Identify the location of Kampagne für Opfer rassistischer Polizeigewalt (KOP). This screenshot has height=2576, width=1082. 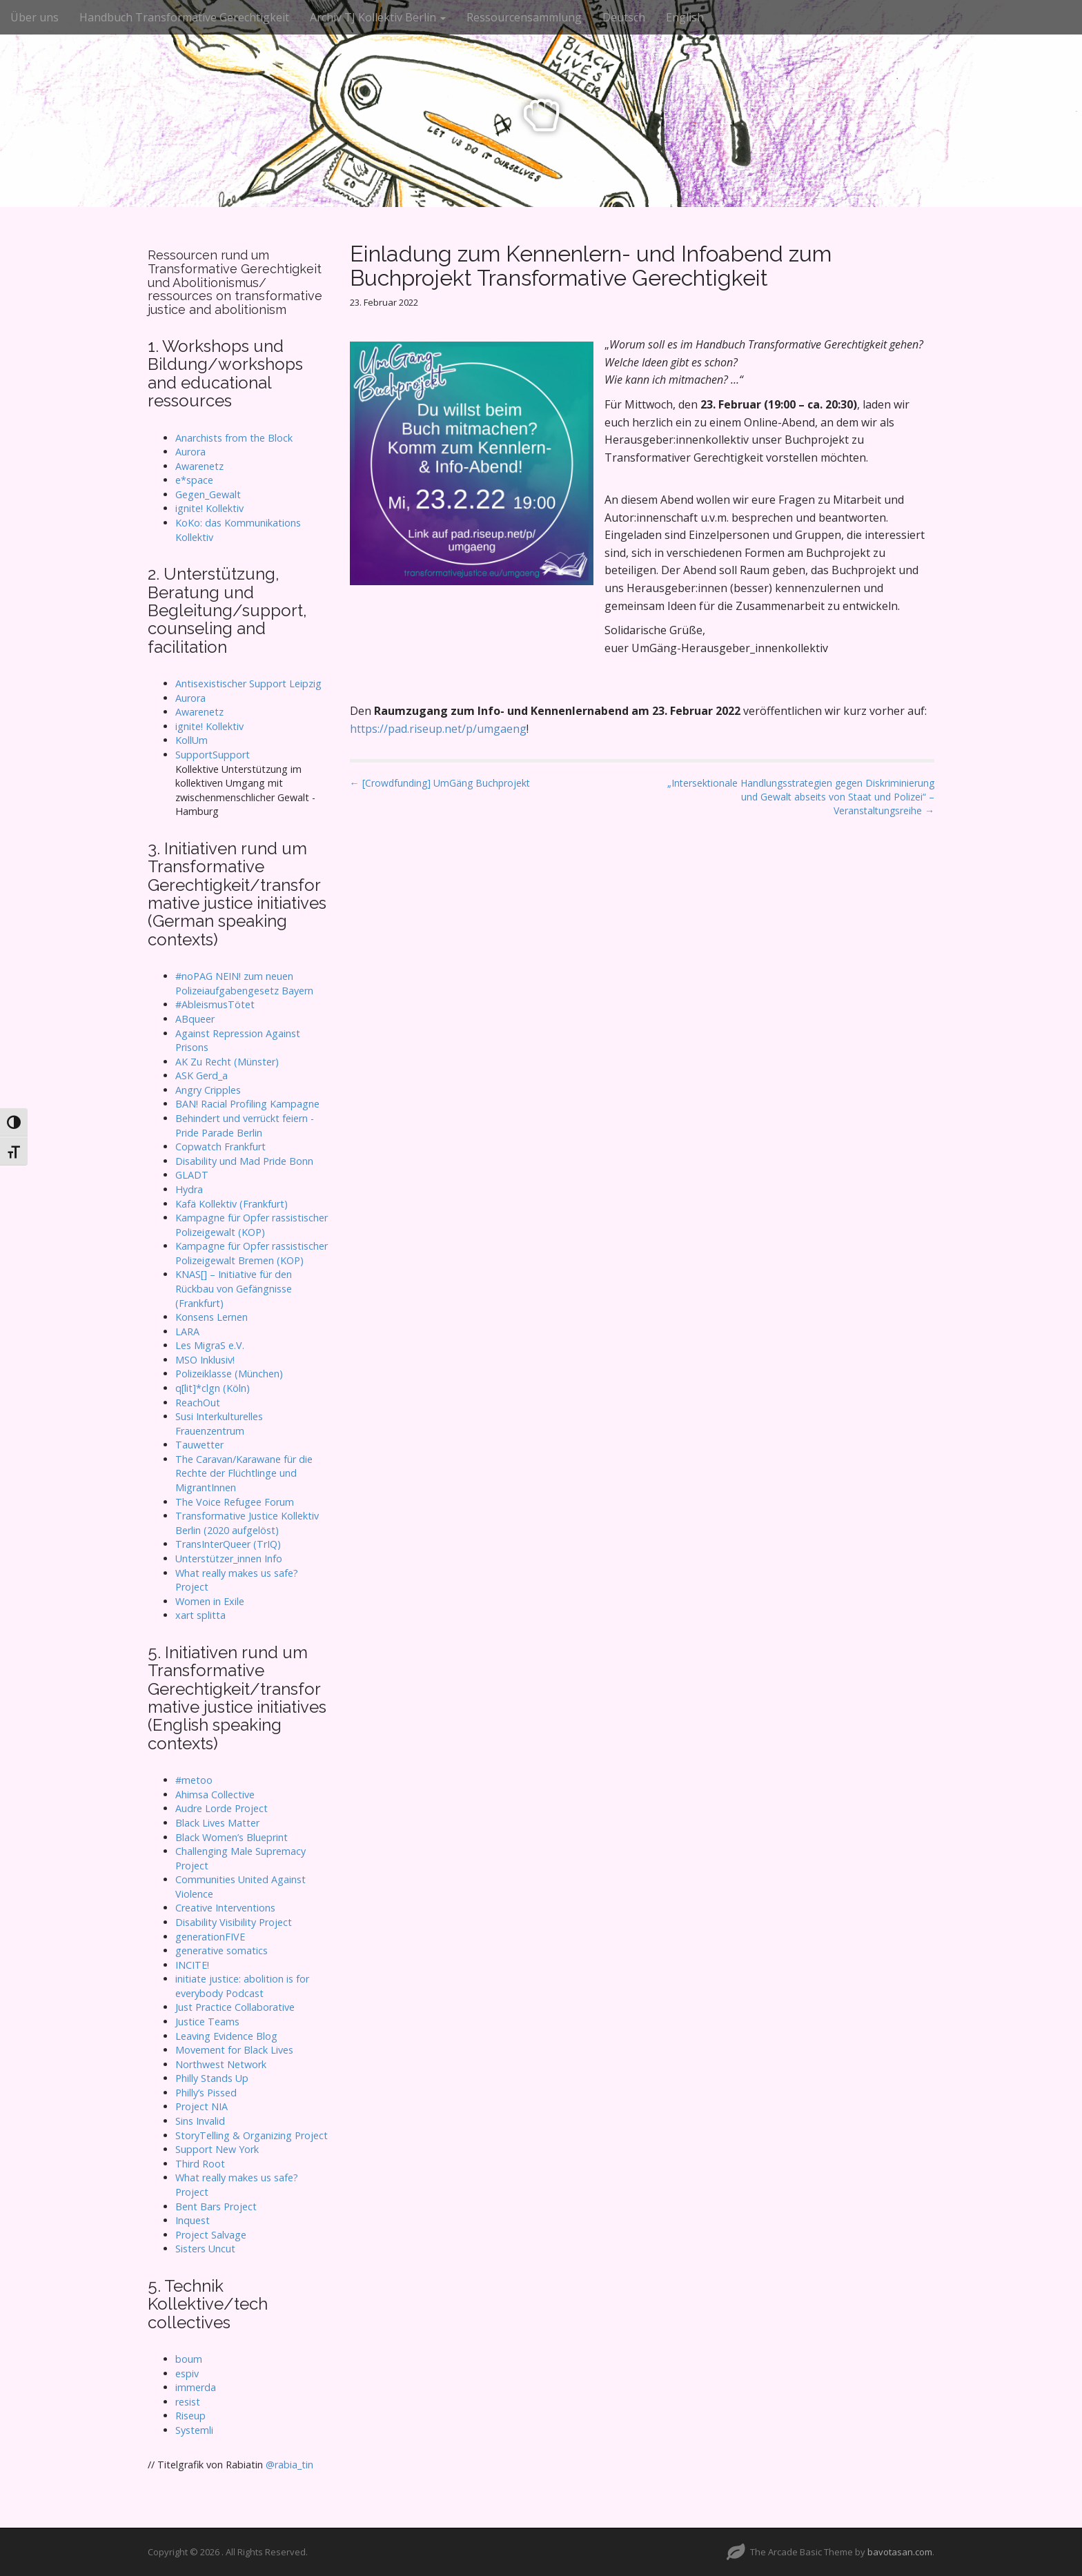
(251, 1225).